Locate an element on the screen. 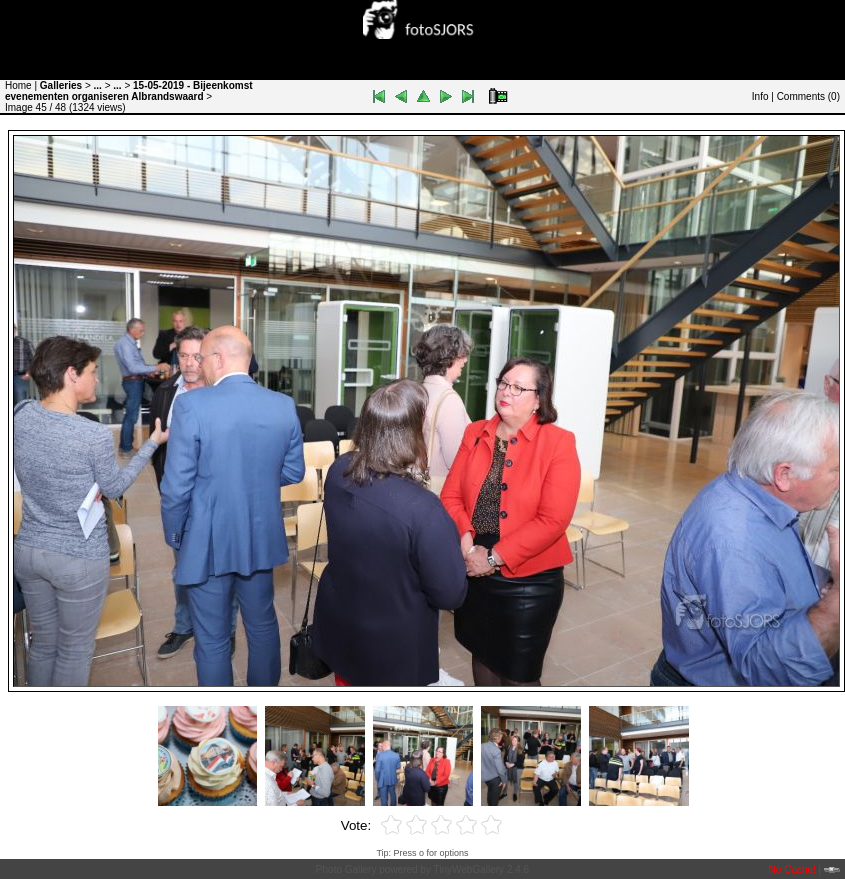 This screenshot has width=845, height=879. Comments () is located at coordinates (808, 96).